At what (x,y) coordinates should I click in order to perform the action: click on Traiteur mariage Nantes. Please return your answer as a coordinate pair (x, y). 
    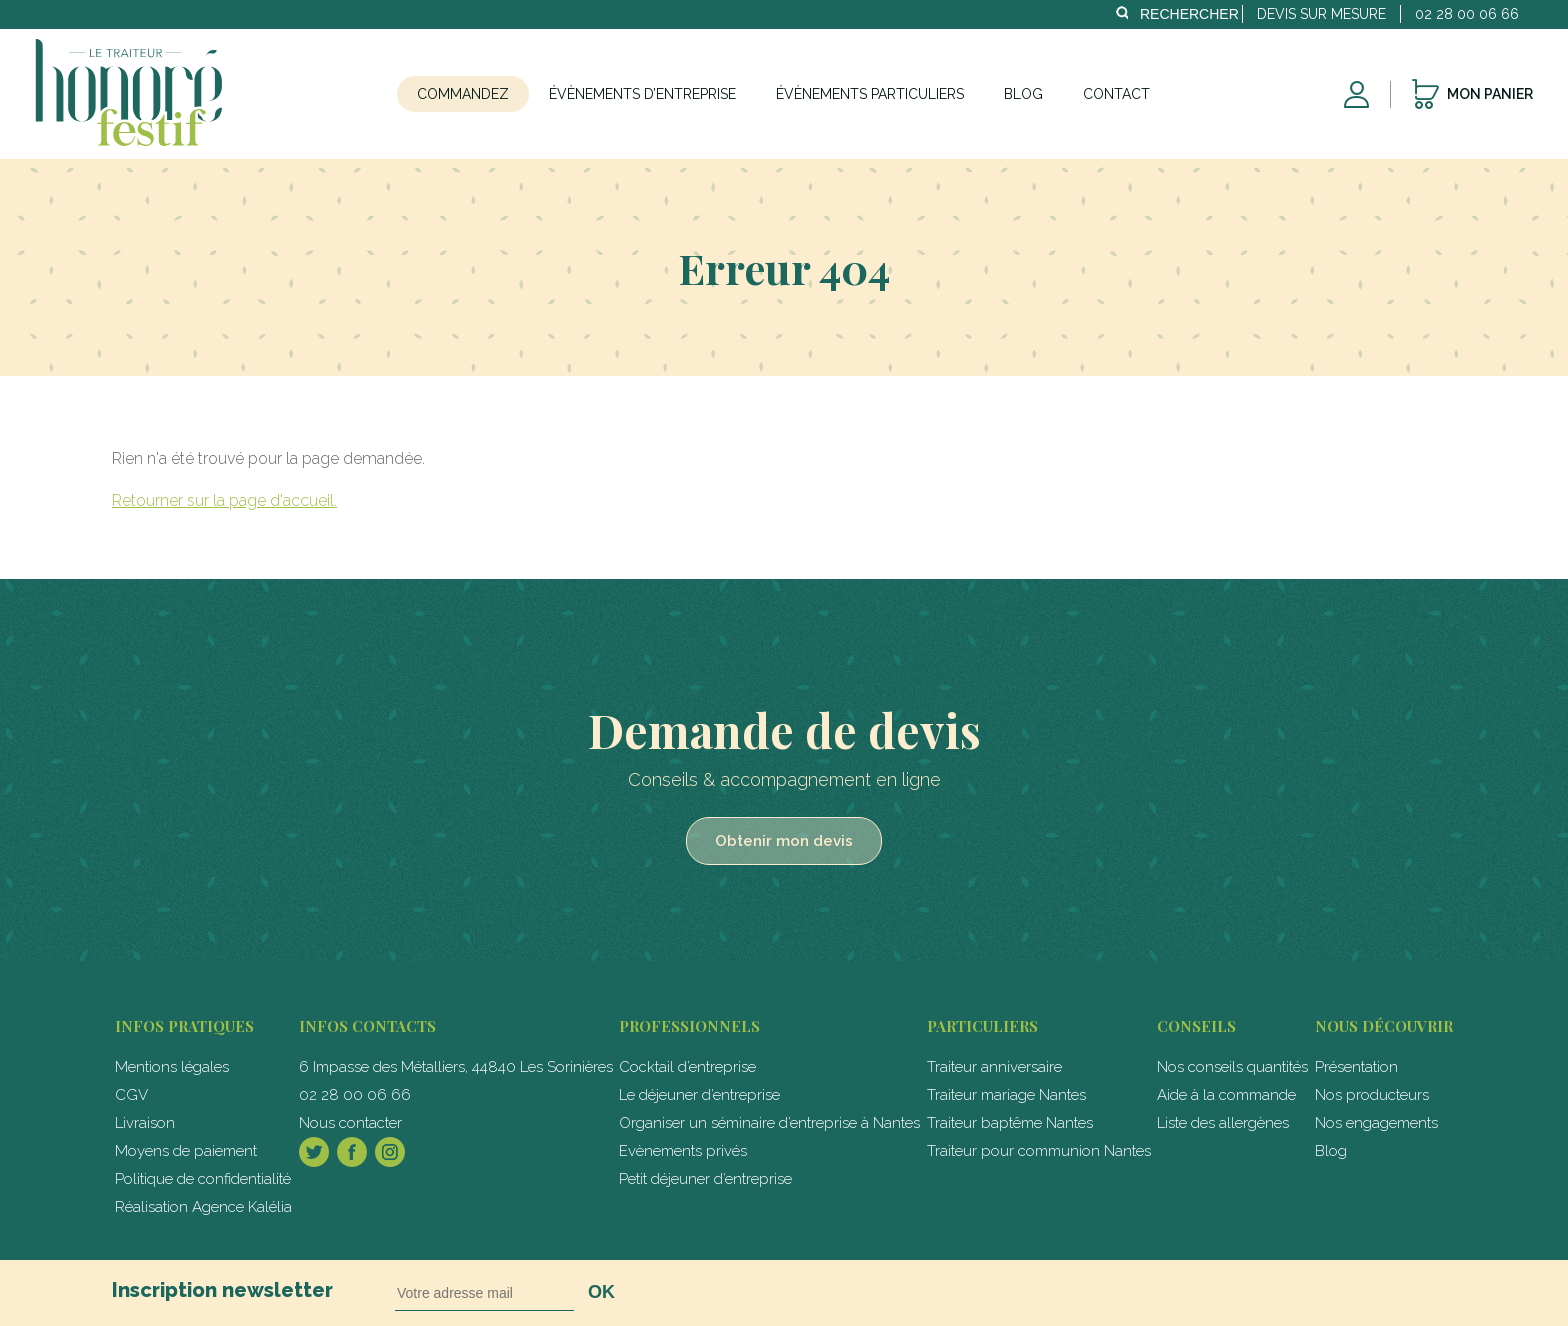
    Looking at the image, I should click on (1006, 1095).